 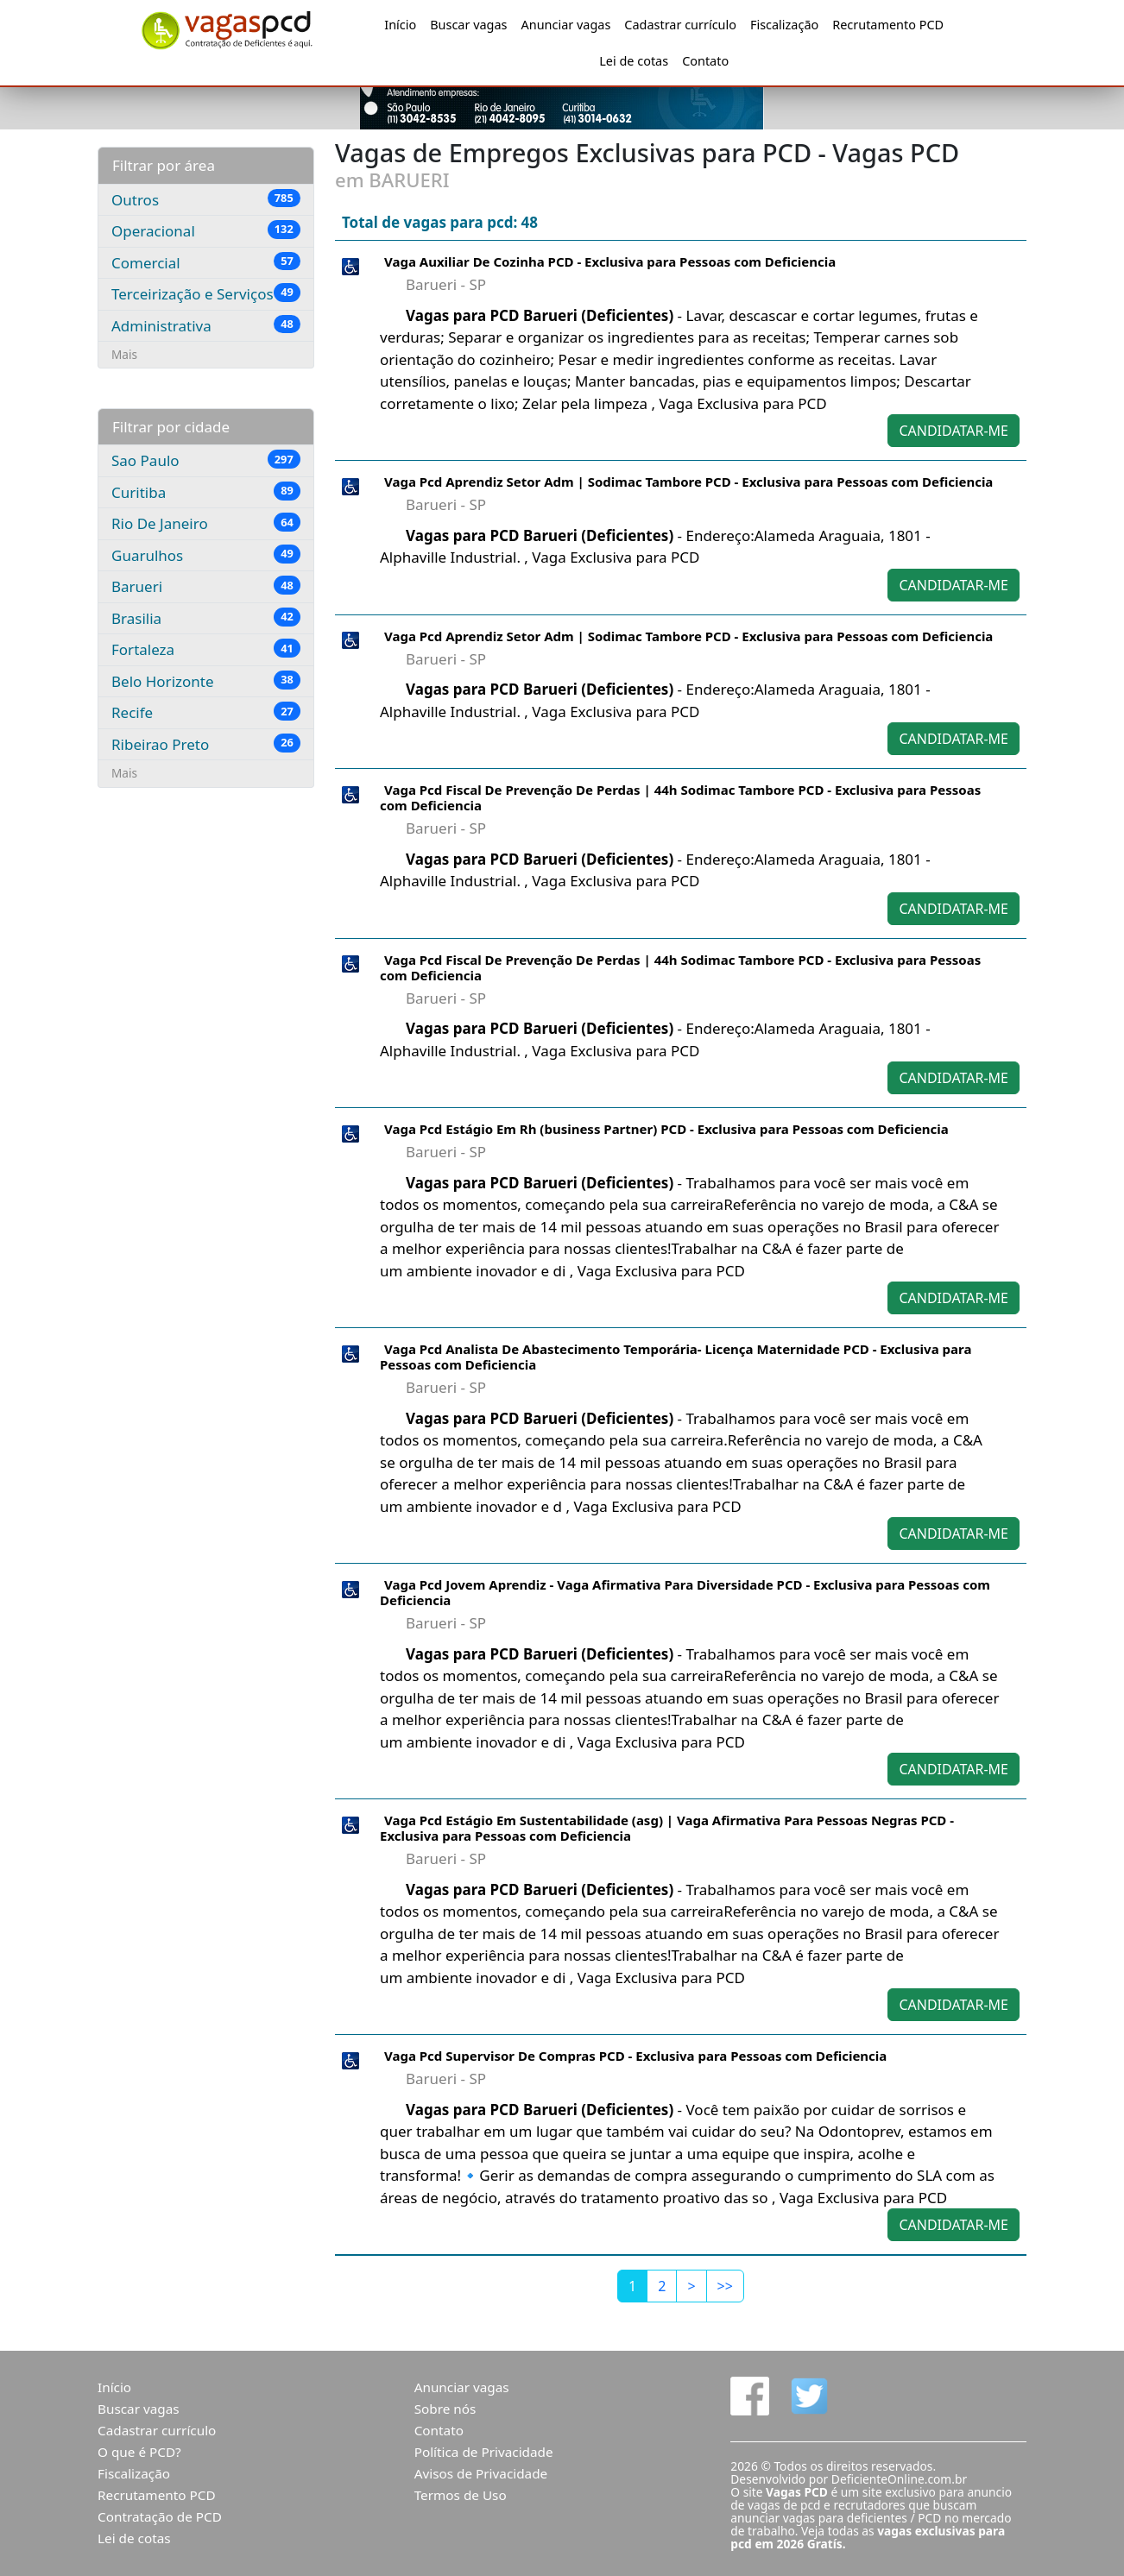 I want to click on Anunciar vagas, so click(x=566, y=24).